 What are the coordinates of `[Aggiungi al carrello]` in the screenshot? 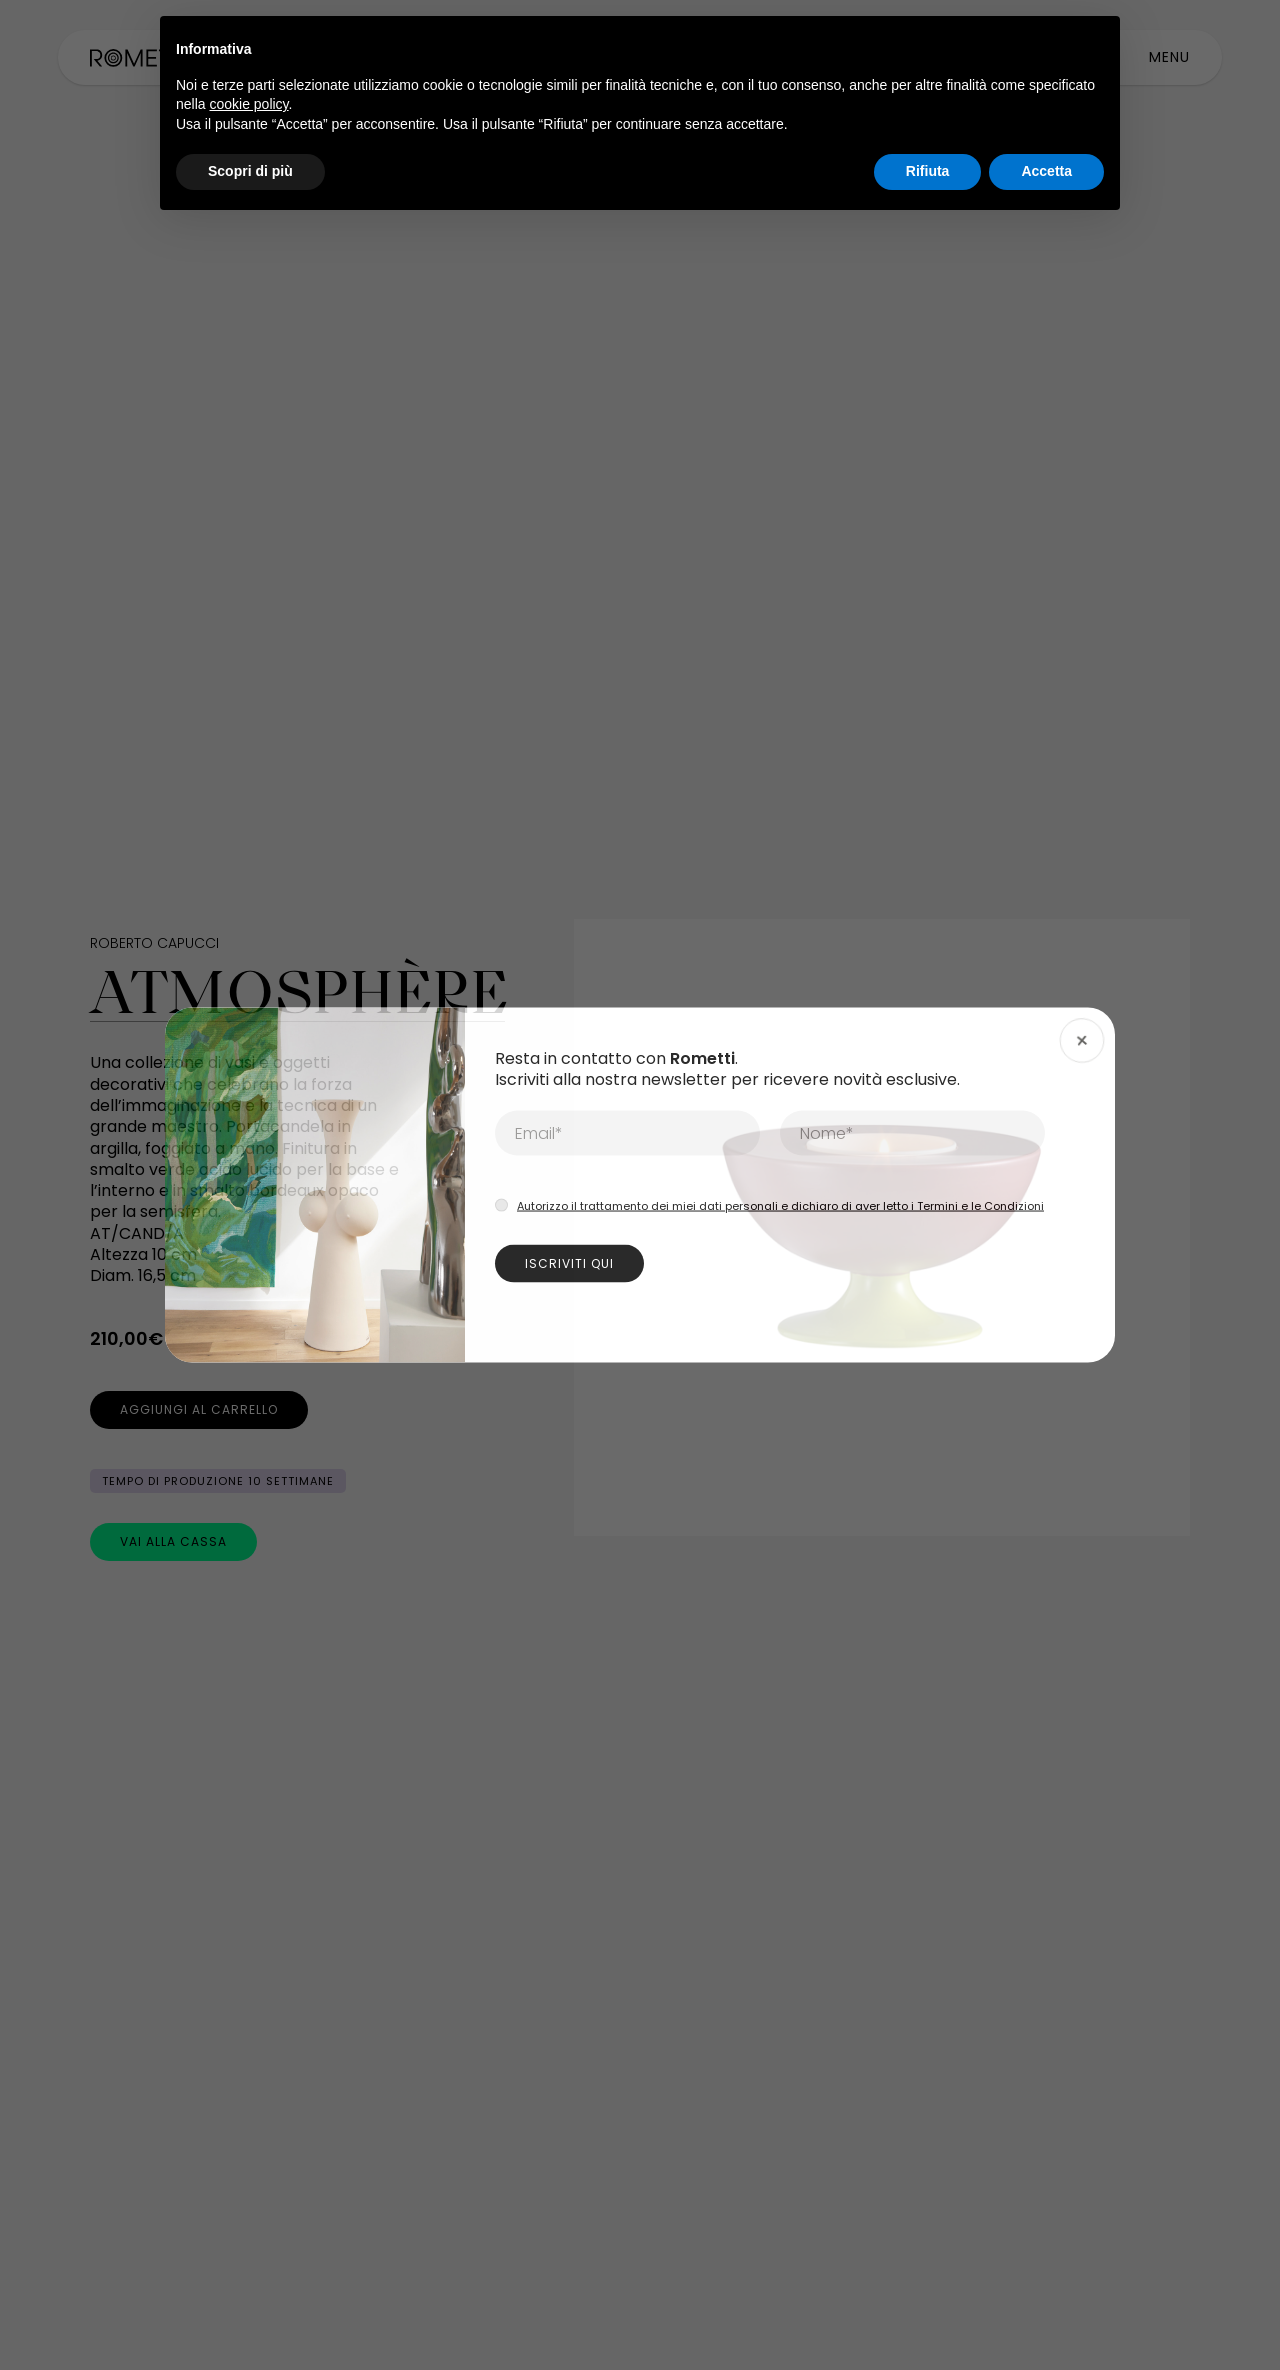 It's located at (199, 1410).